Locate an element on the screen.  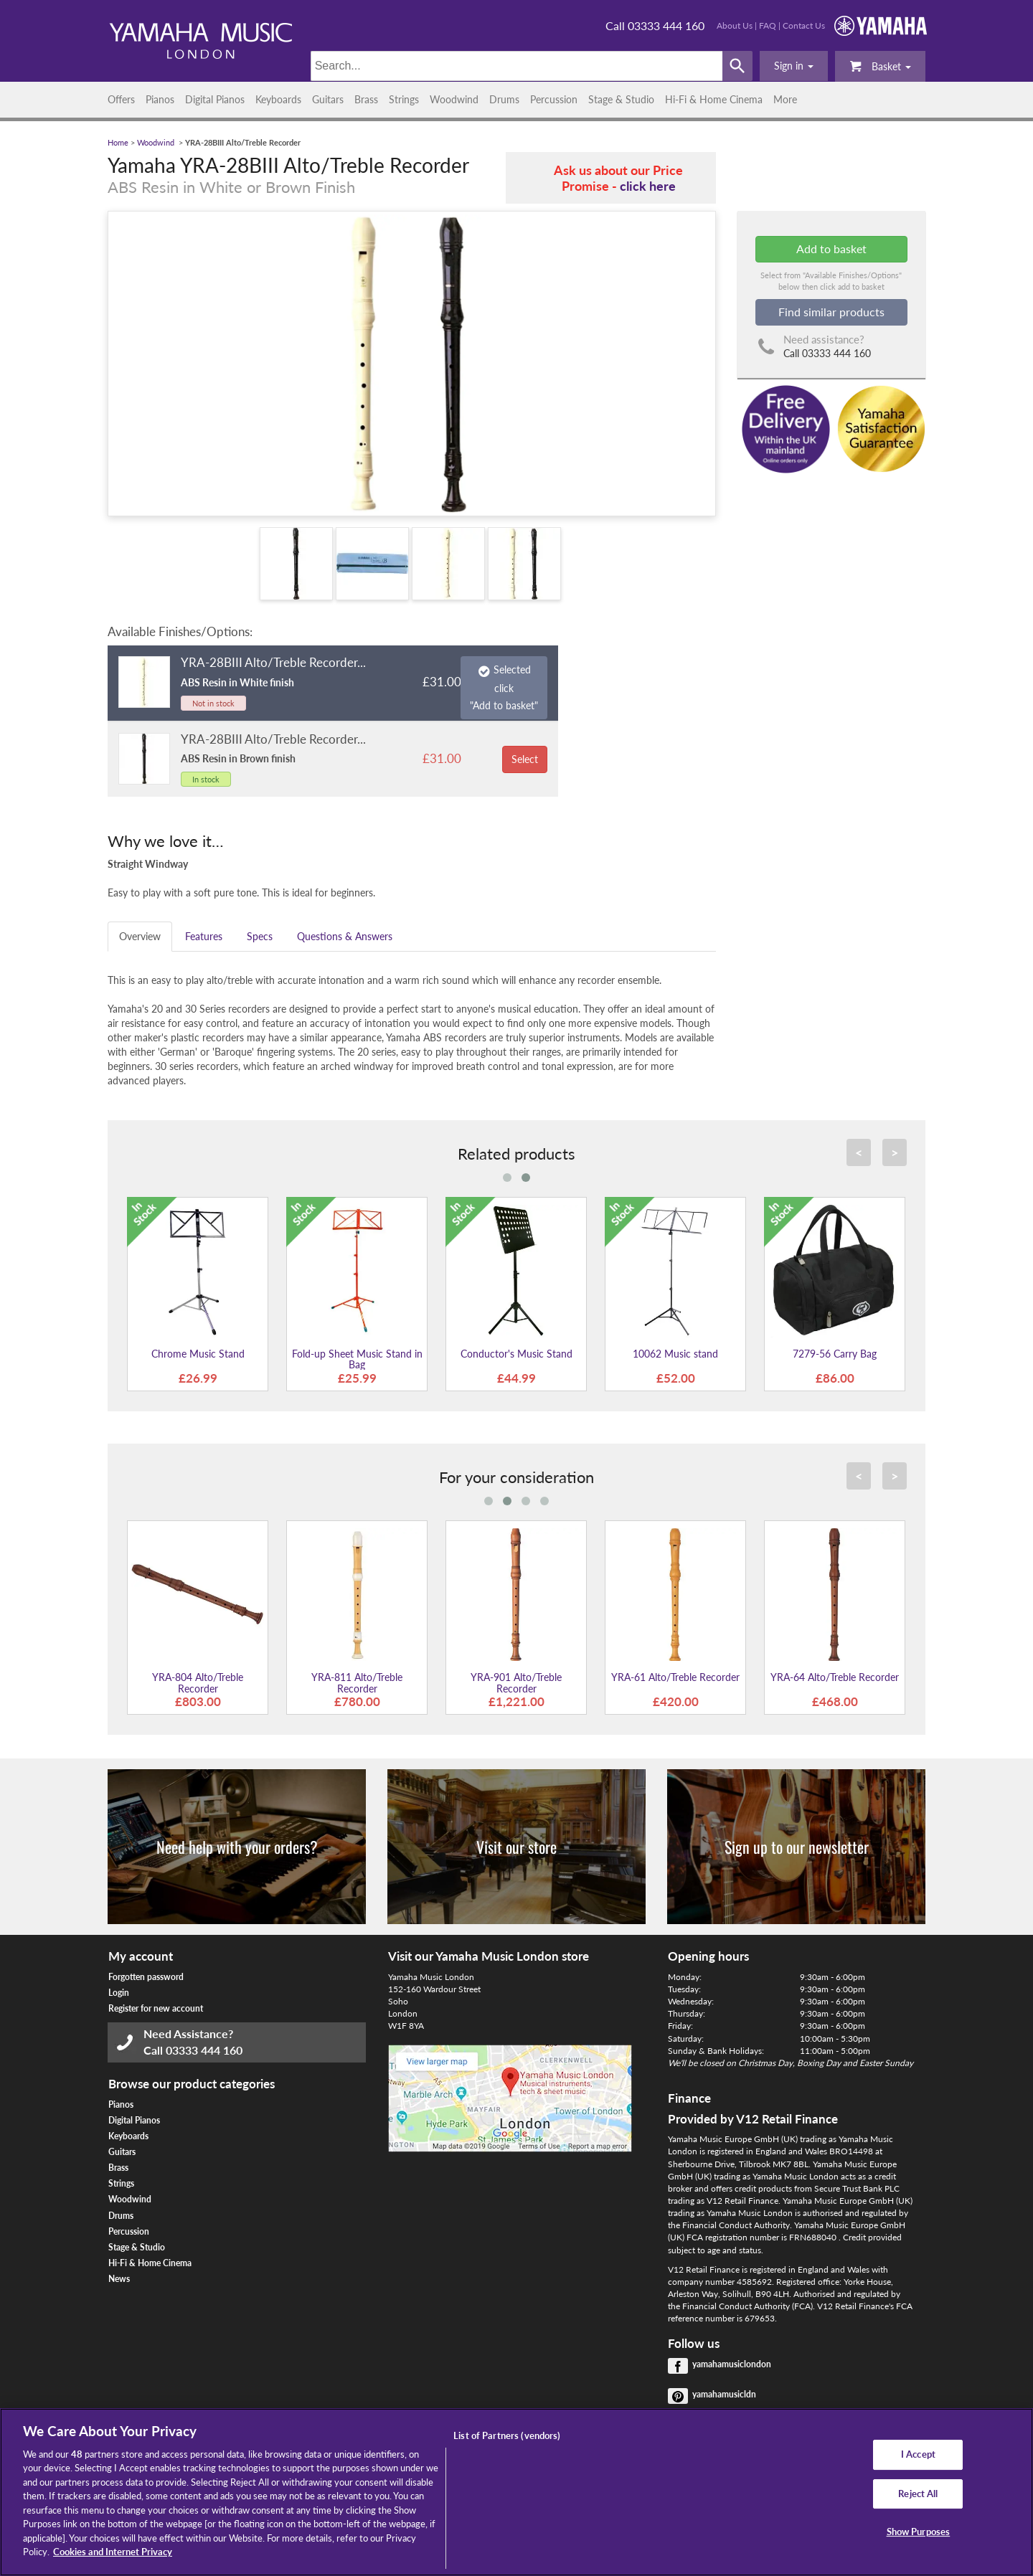
Cookies and Internet Privacy [More information about your privacy, opens in a new tab] is located at coordinates (112, 2551).